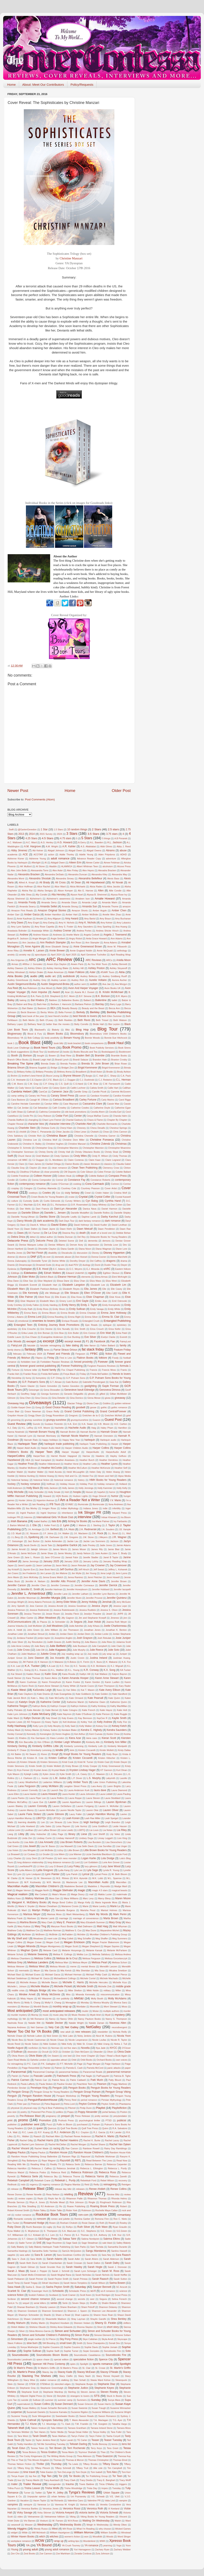 The height and width of the screenshot is (2576, 204). I want to click on Epic Reads, so click(91, 1325).